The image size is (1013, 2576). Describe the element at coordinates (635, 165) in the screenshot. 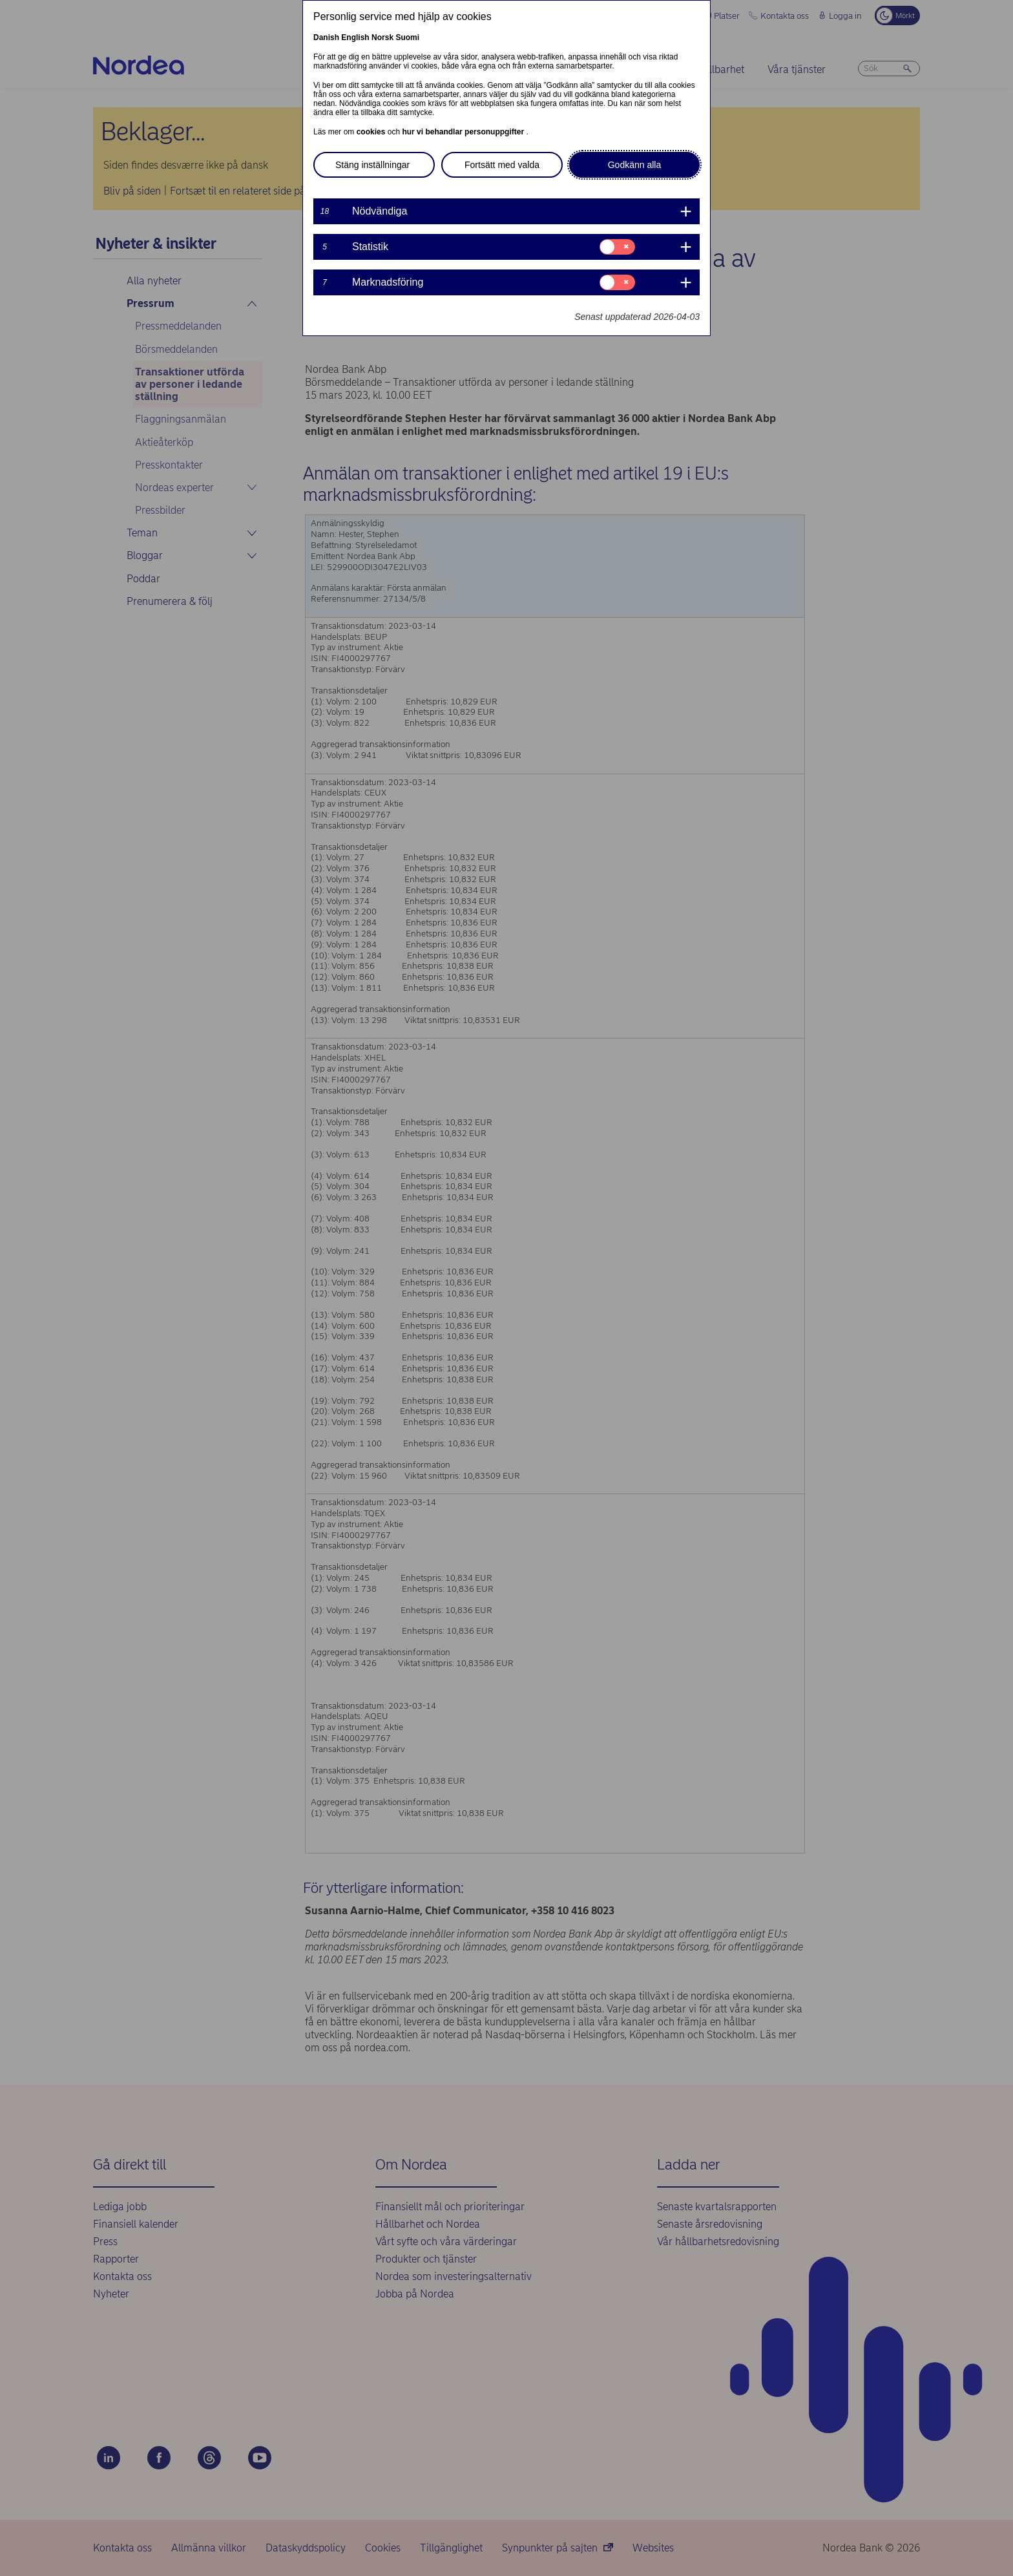

I see `Godkänn alla [button]` at that location.